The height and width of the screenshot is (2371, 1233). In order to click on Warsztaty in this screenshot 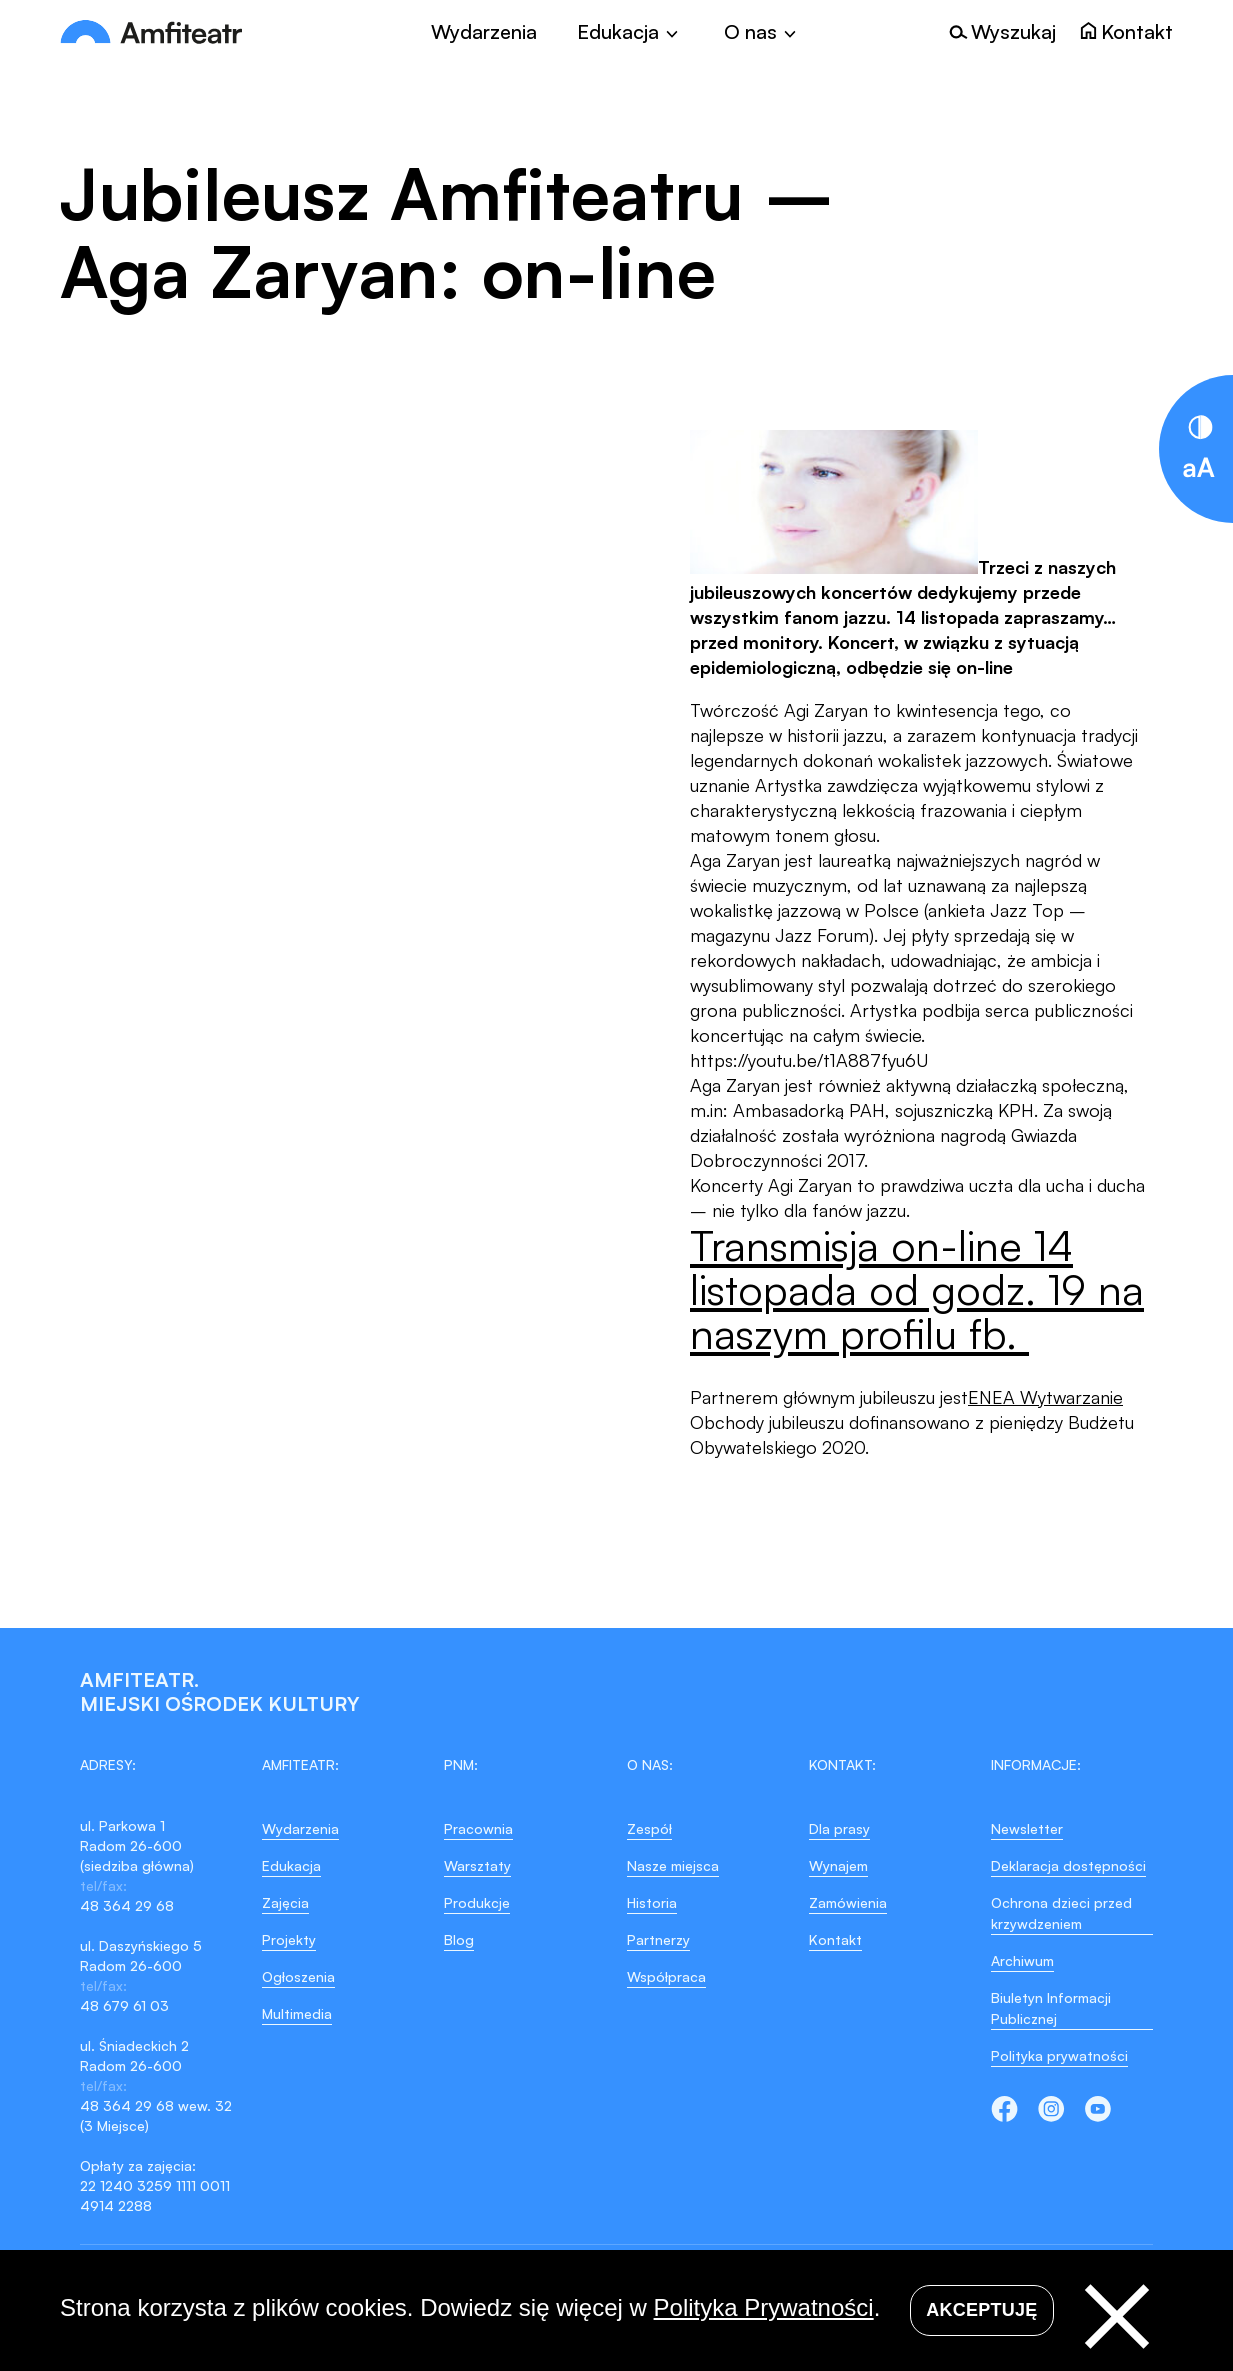, I will do `click(477, 1865)`.